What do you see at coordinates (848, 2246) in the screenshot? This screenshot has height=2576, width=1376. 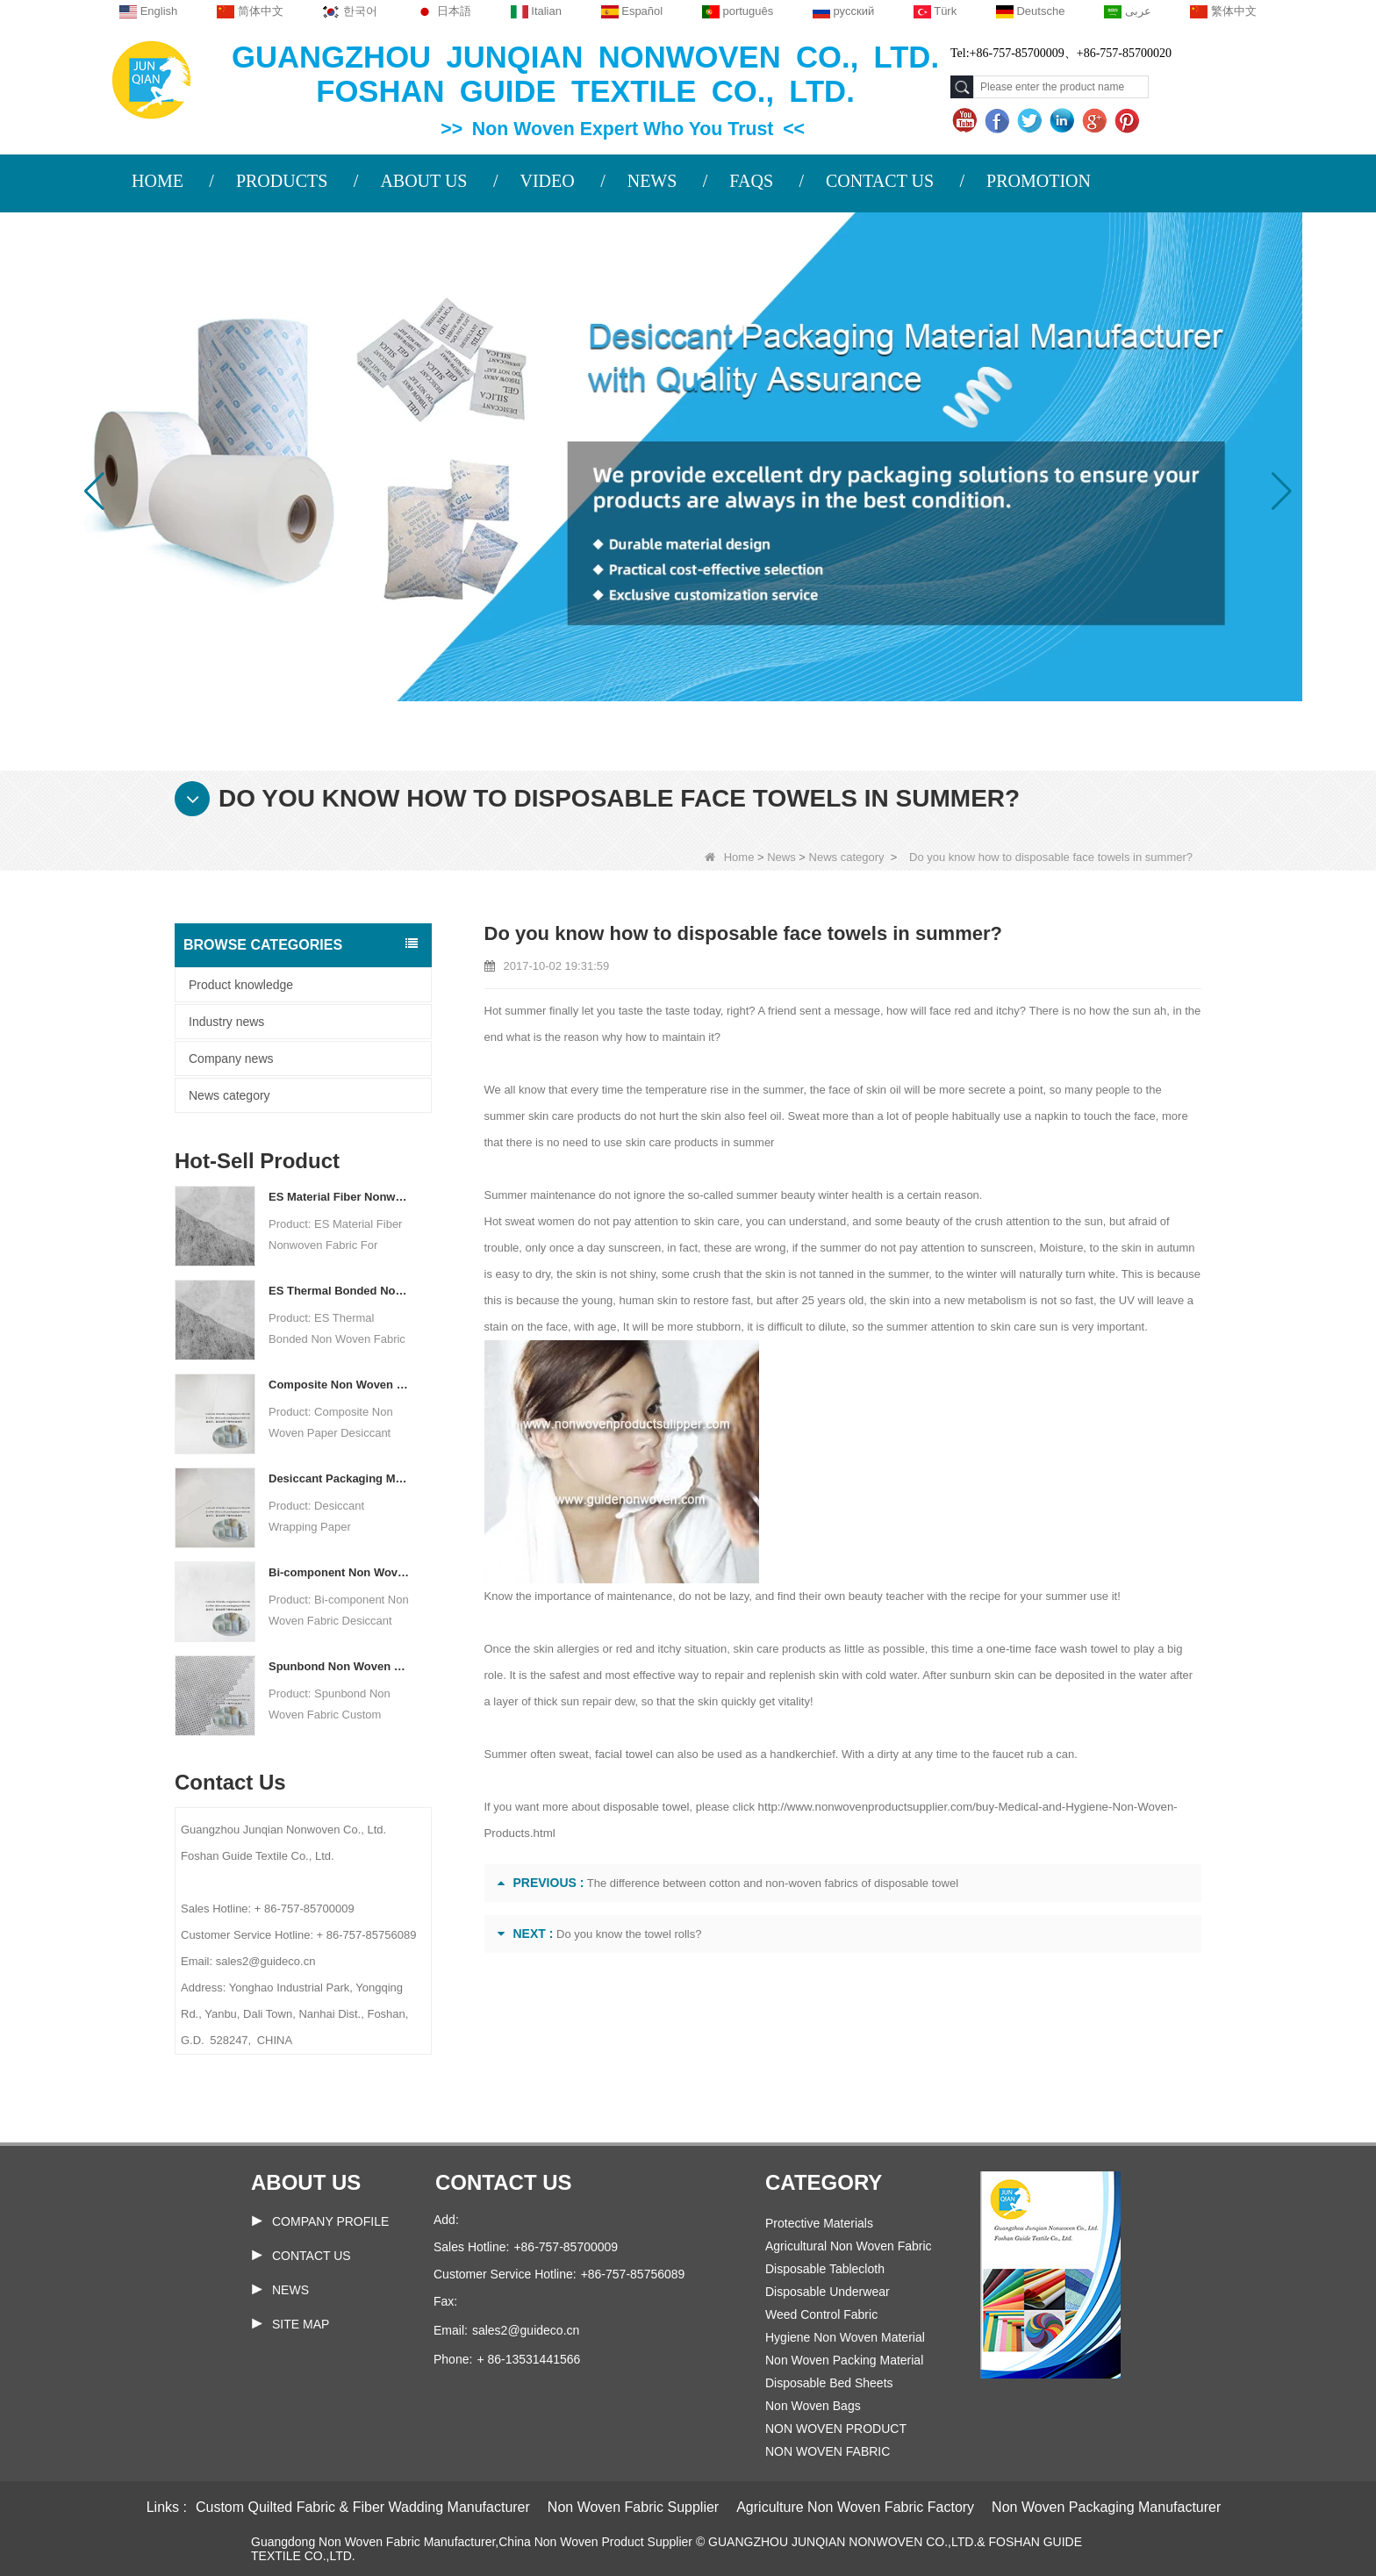 I see `Agricultural Non Woven Fabric` at bounding box center [848, 2246].